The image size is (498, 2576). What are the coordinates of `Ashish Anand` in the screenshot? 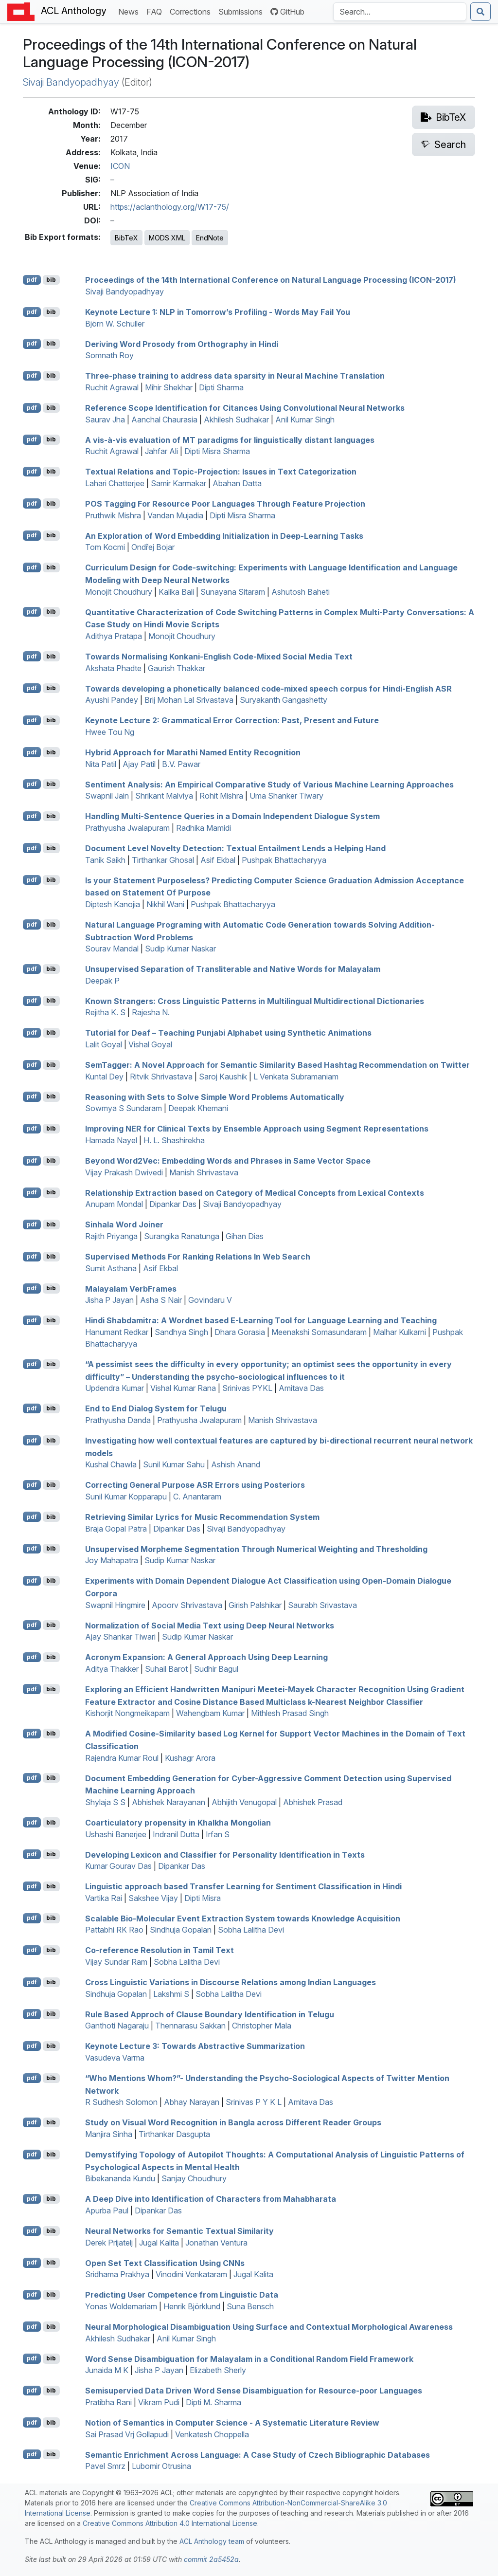 It's located at (235, 1464).